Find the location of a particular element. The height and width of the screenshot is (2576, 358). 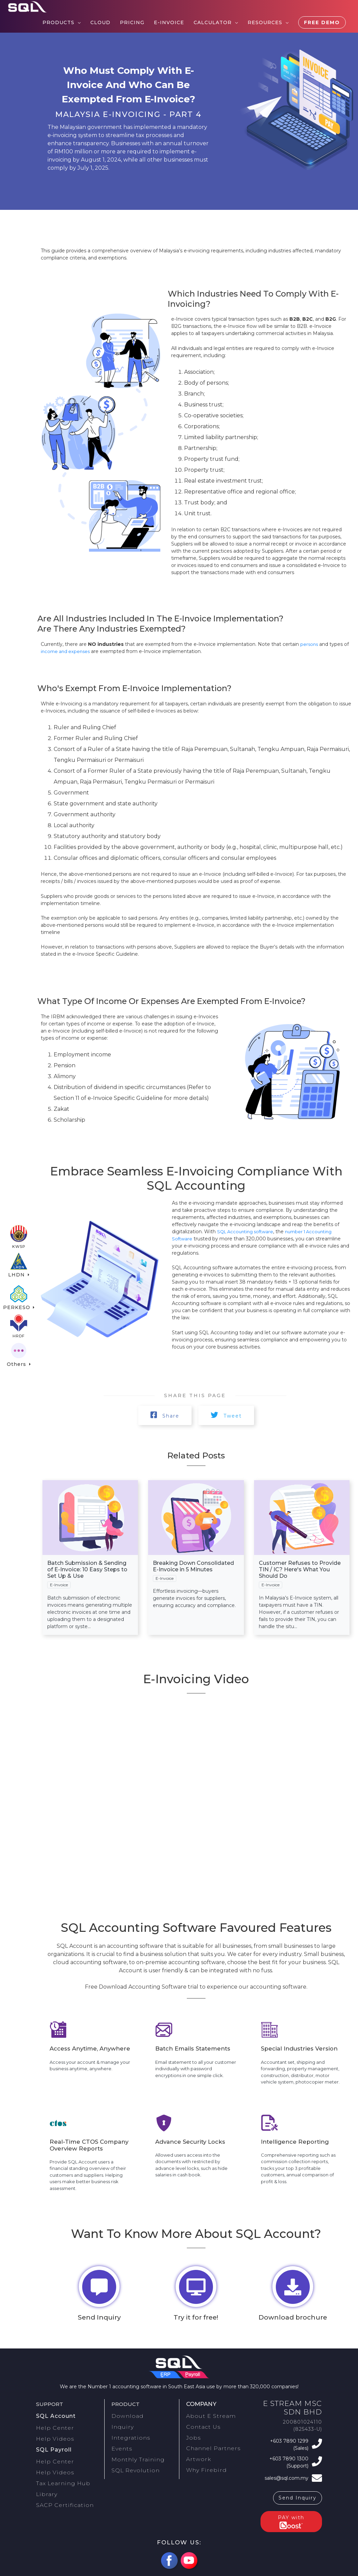

Pricing is located at coordinates (132, 22).